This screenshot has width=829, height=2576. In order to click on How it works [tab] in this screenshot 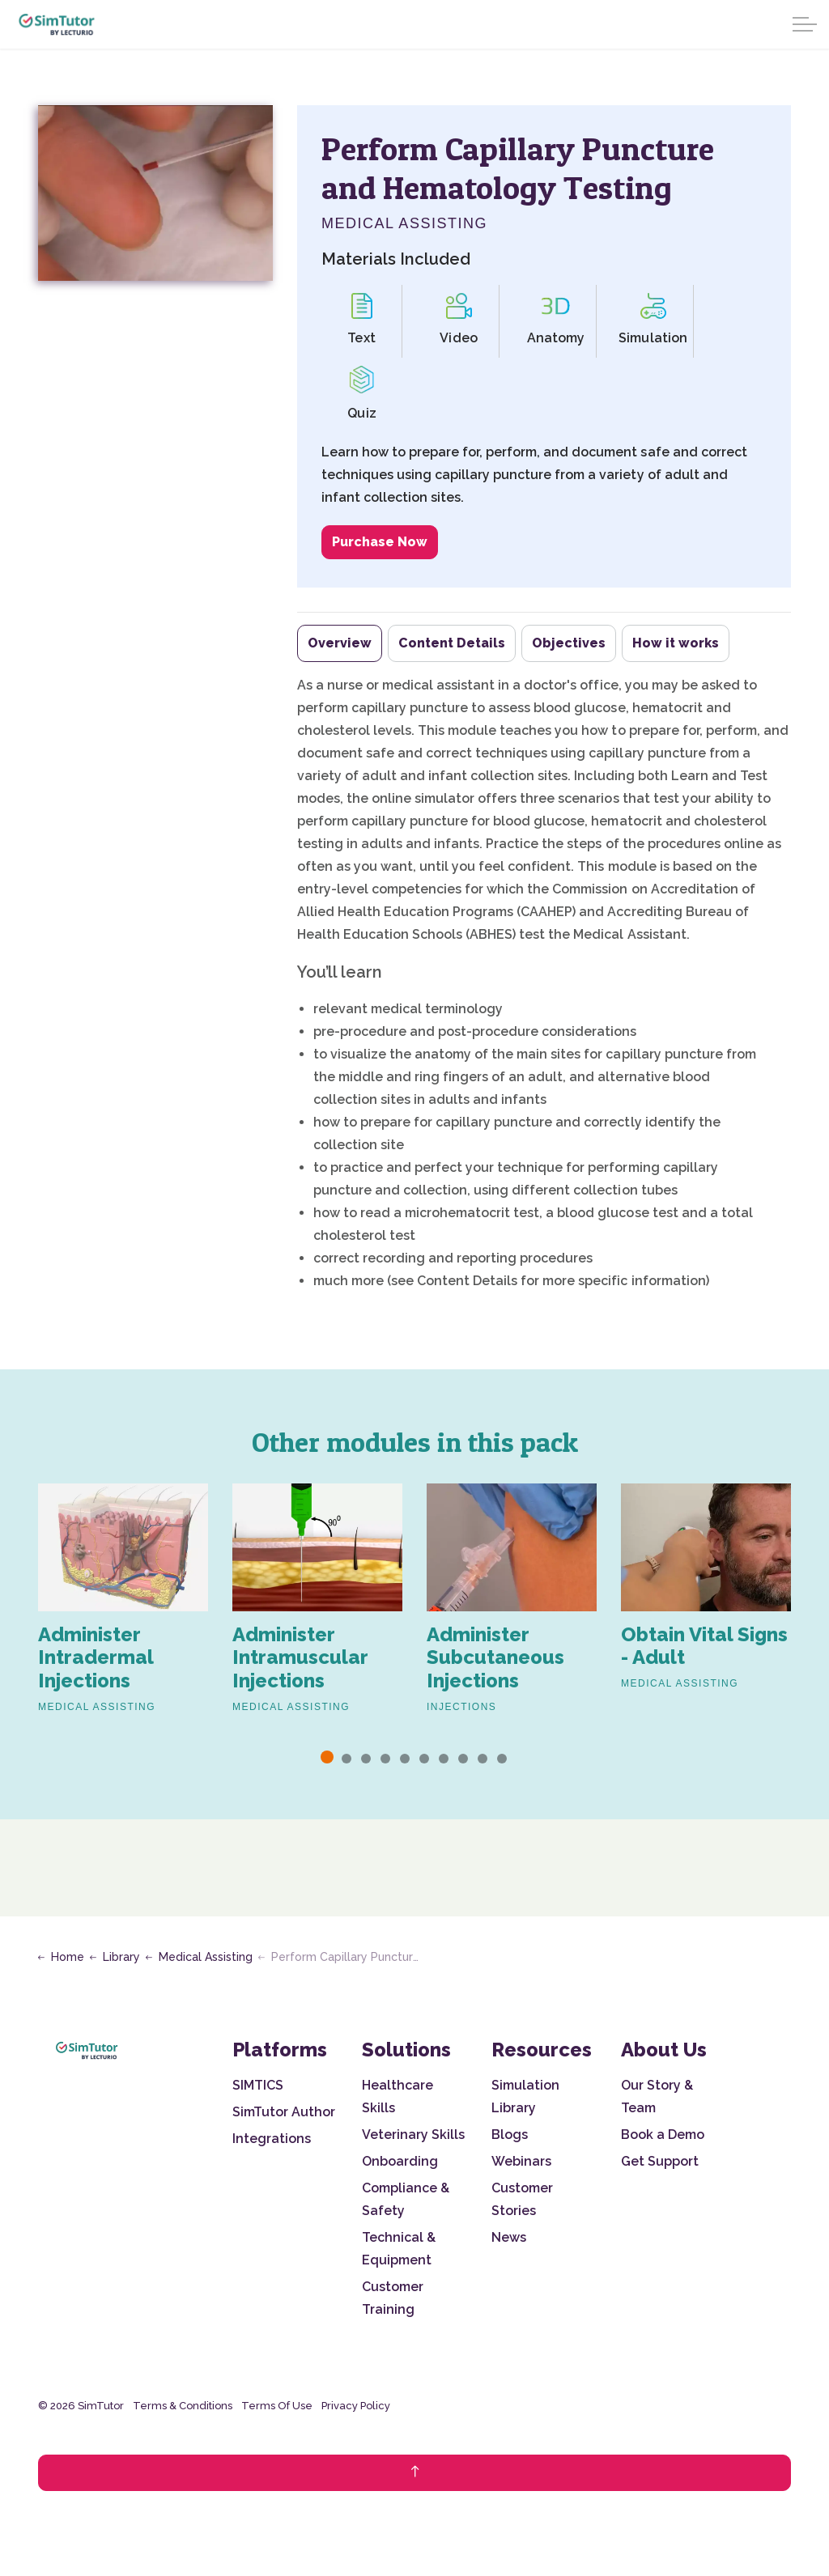, I will do `click(675, 643)`.